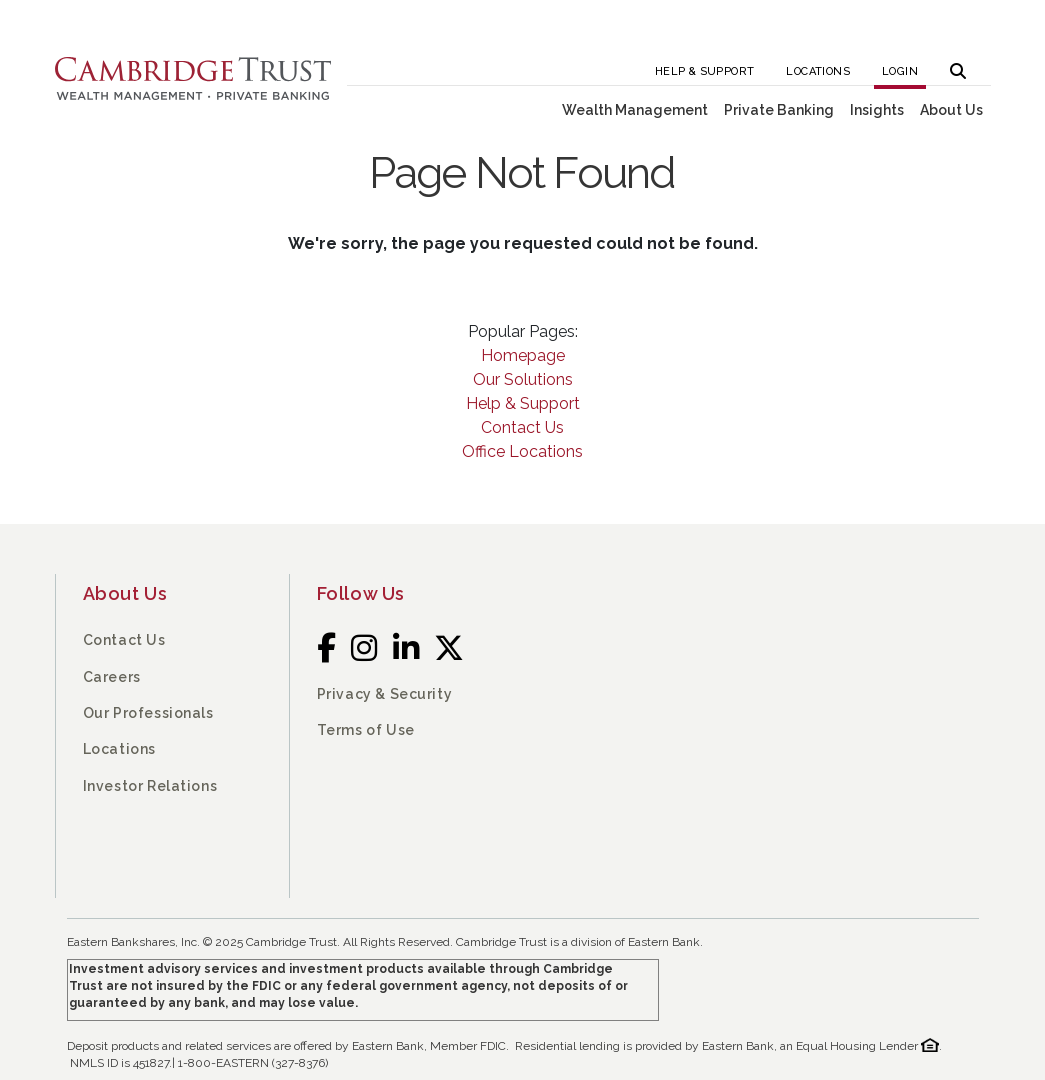 This screenshot has height=1080, width=1045. Describe the element at coordinates (125, 593) in the screenshot. I see `About Us` at that location.